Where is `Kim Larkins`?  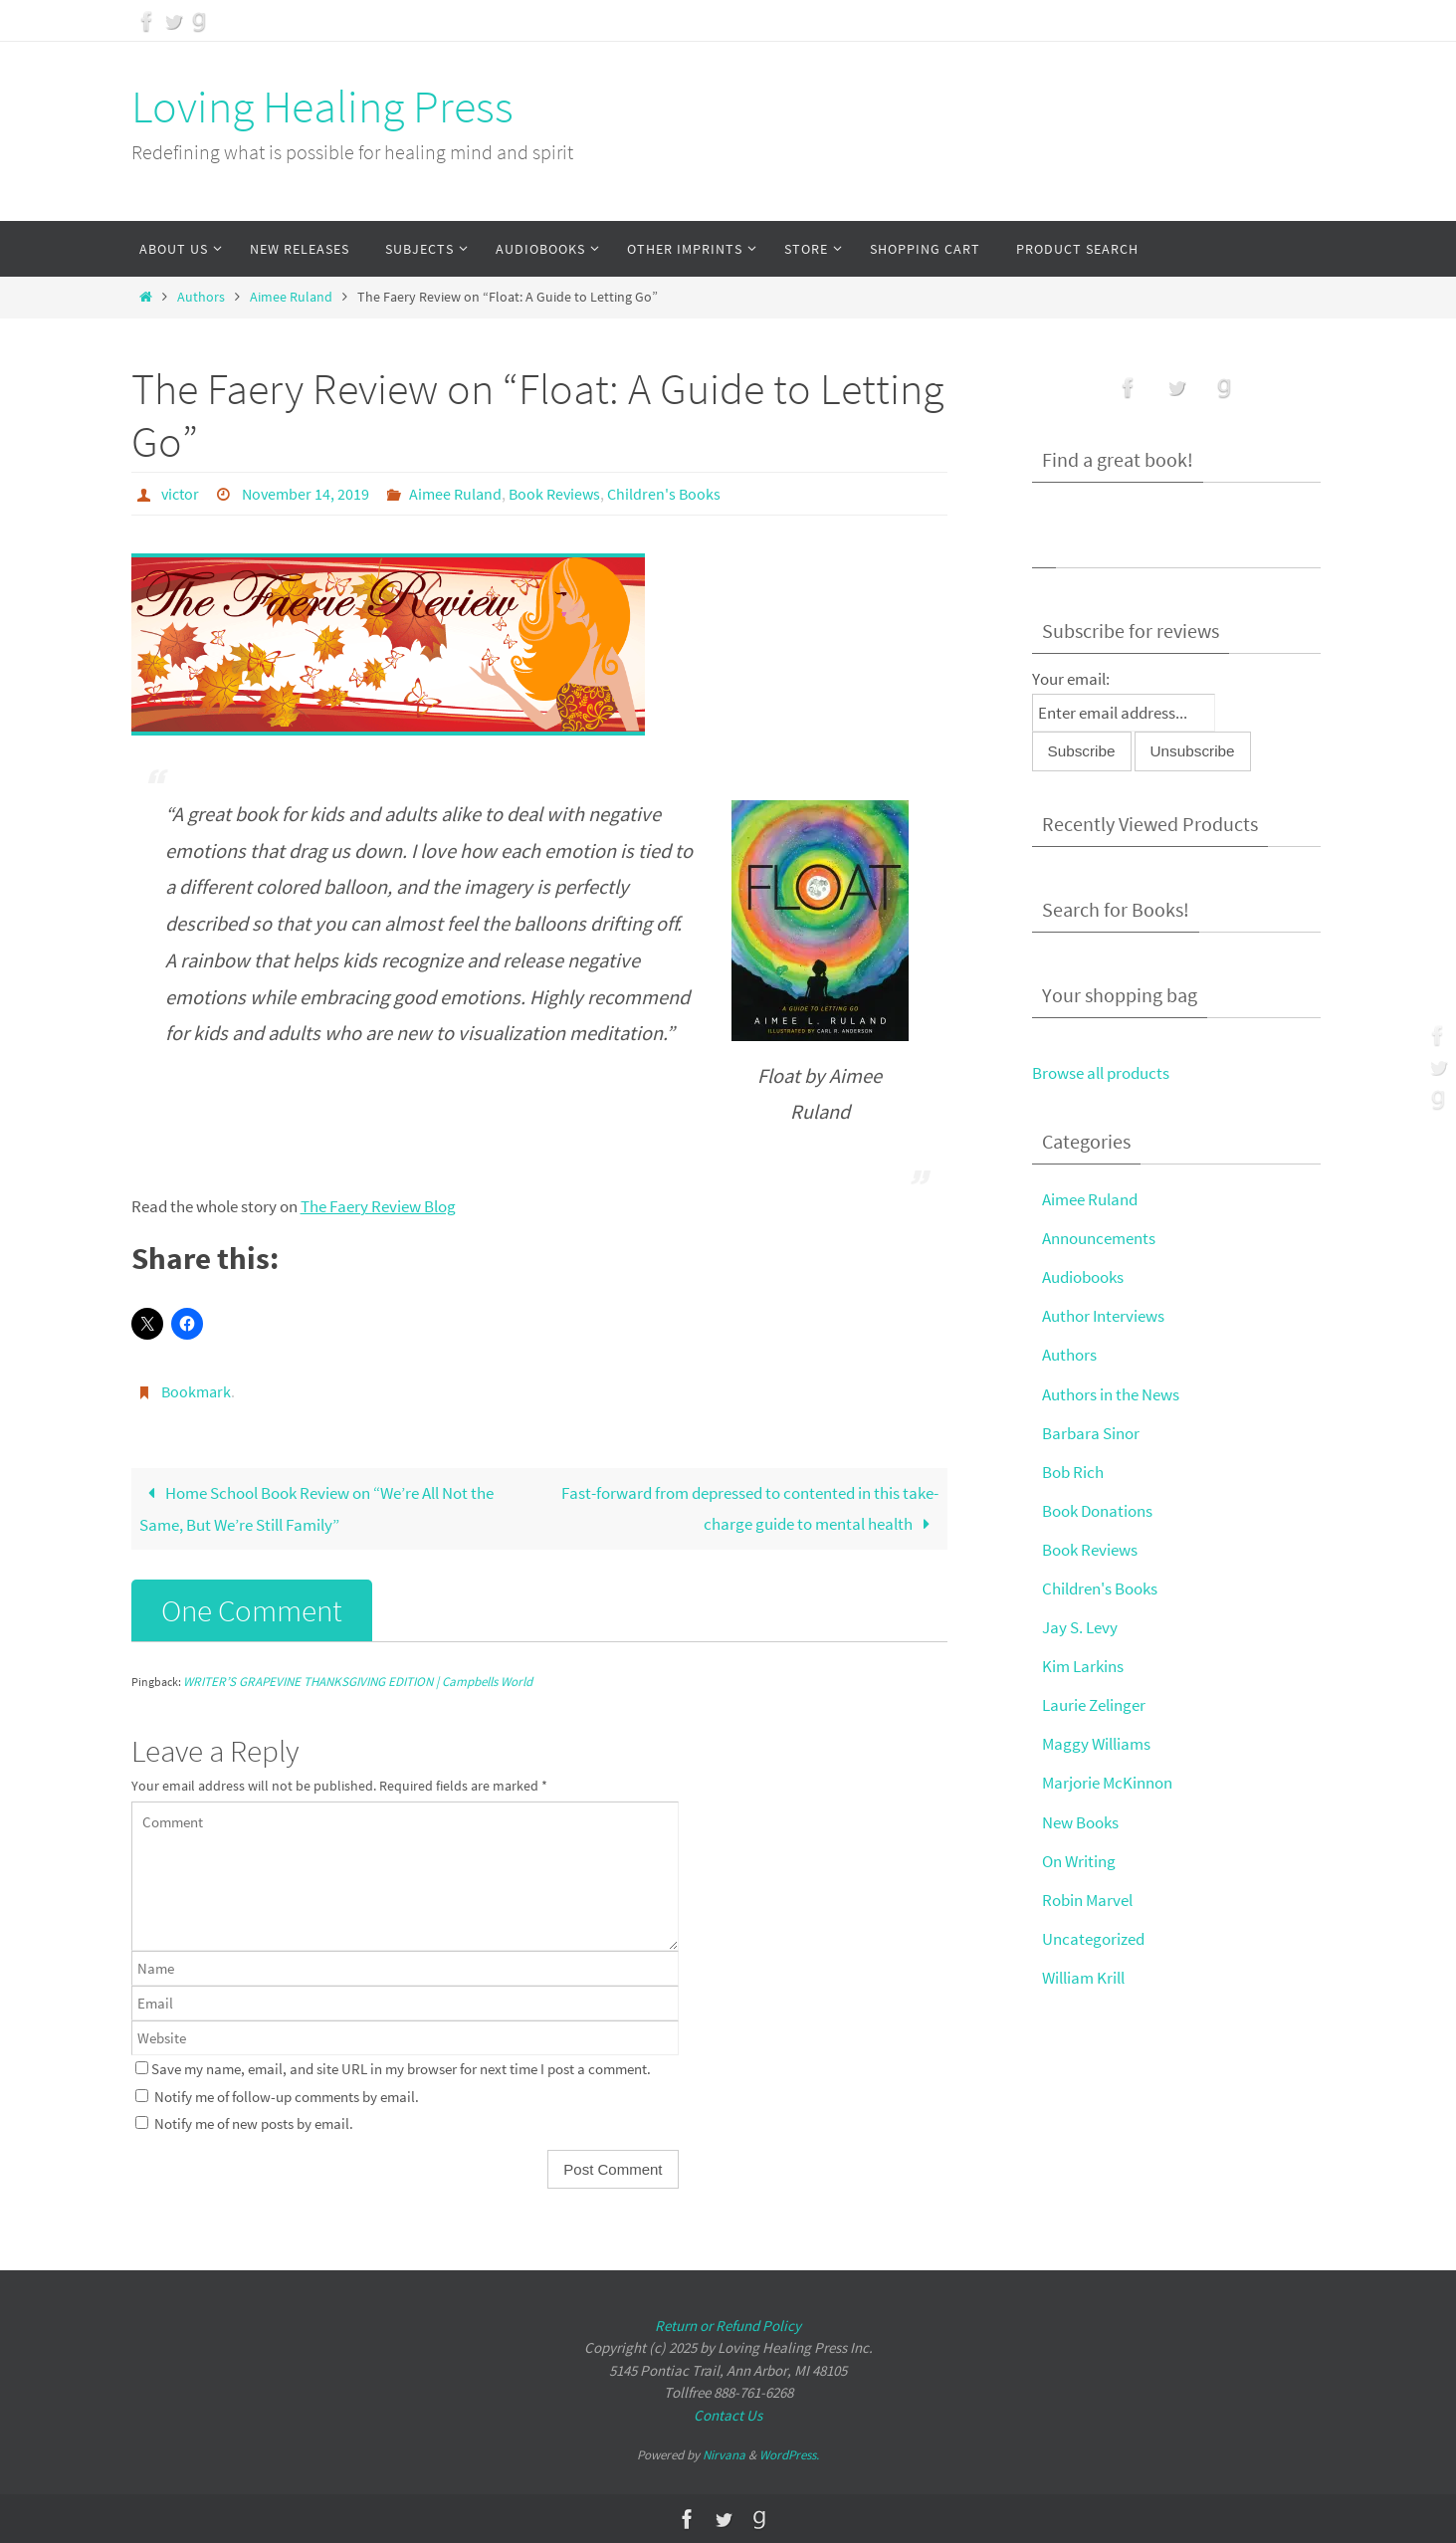 Kim Larkins is located at coordinates (1083, 1666).